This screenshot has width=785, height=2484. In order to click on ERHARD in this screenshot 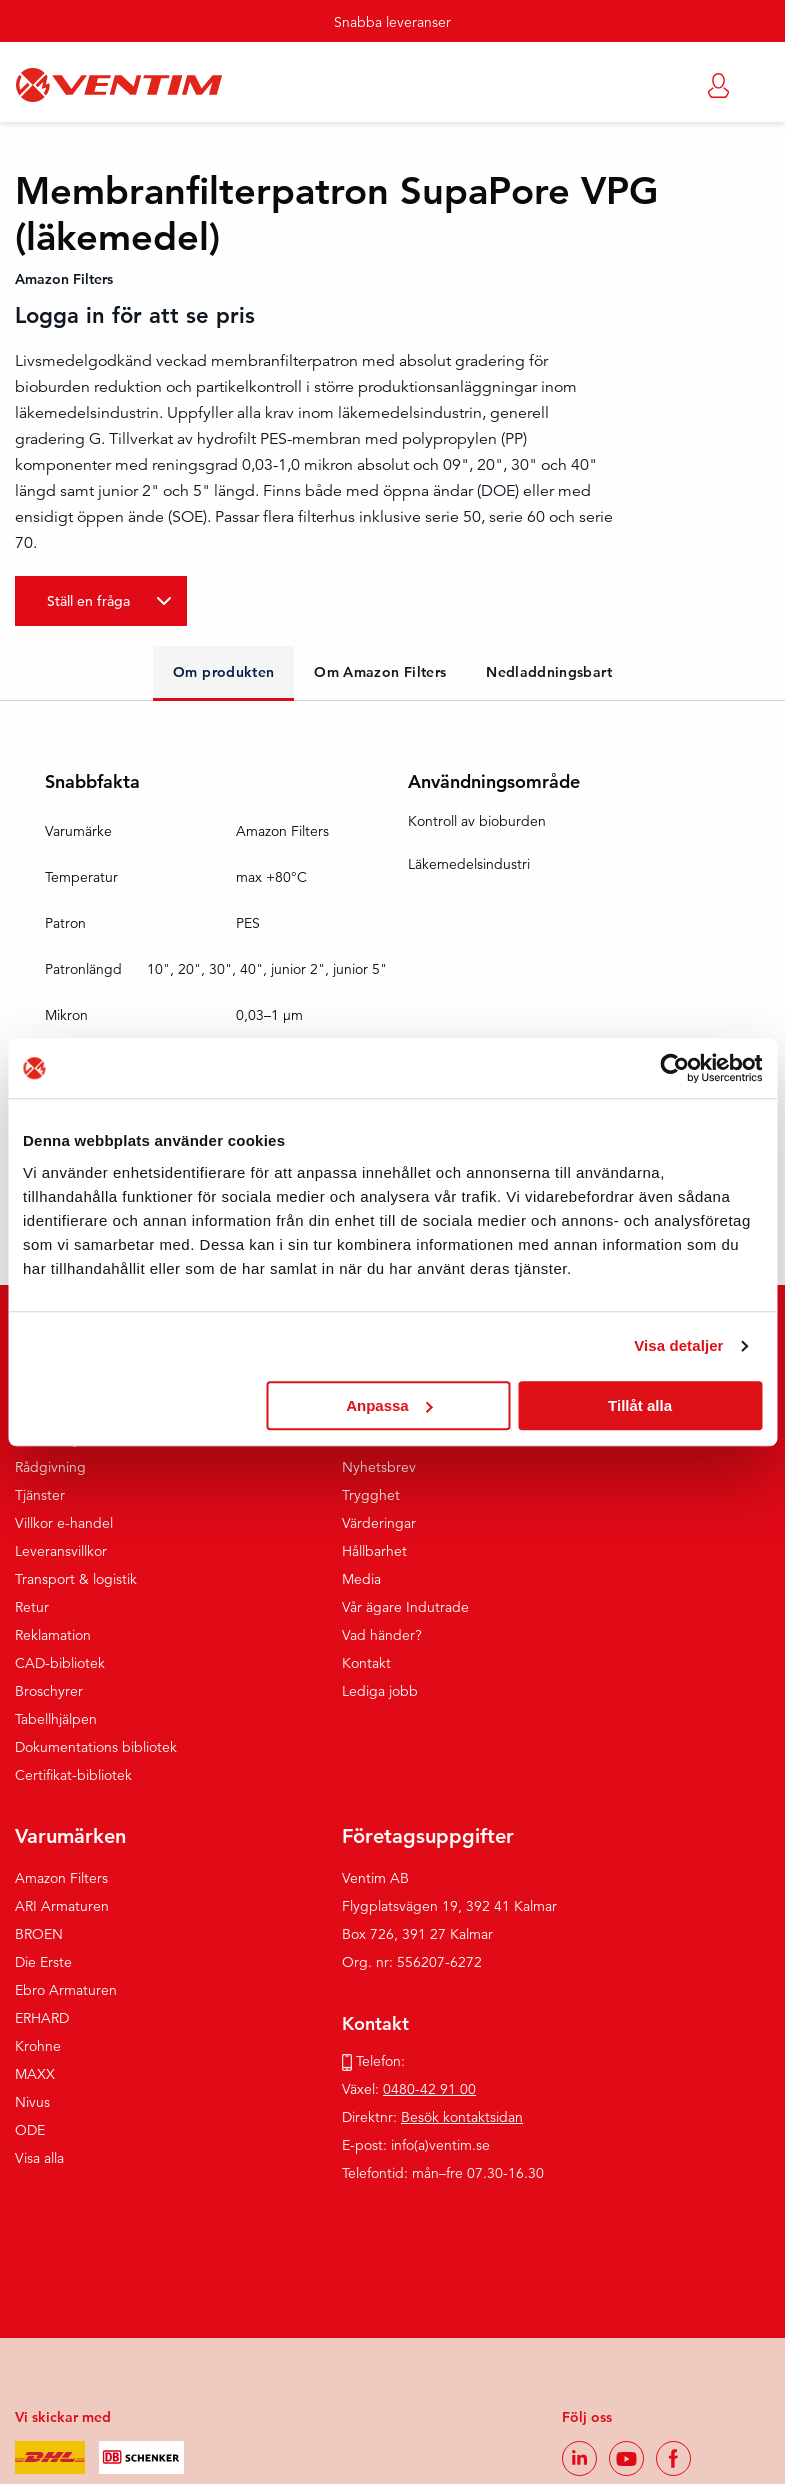, I will do `click(42, 2018)`.